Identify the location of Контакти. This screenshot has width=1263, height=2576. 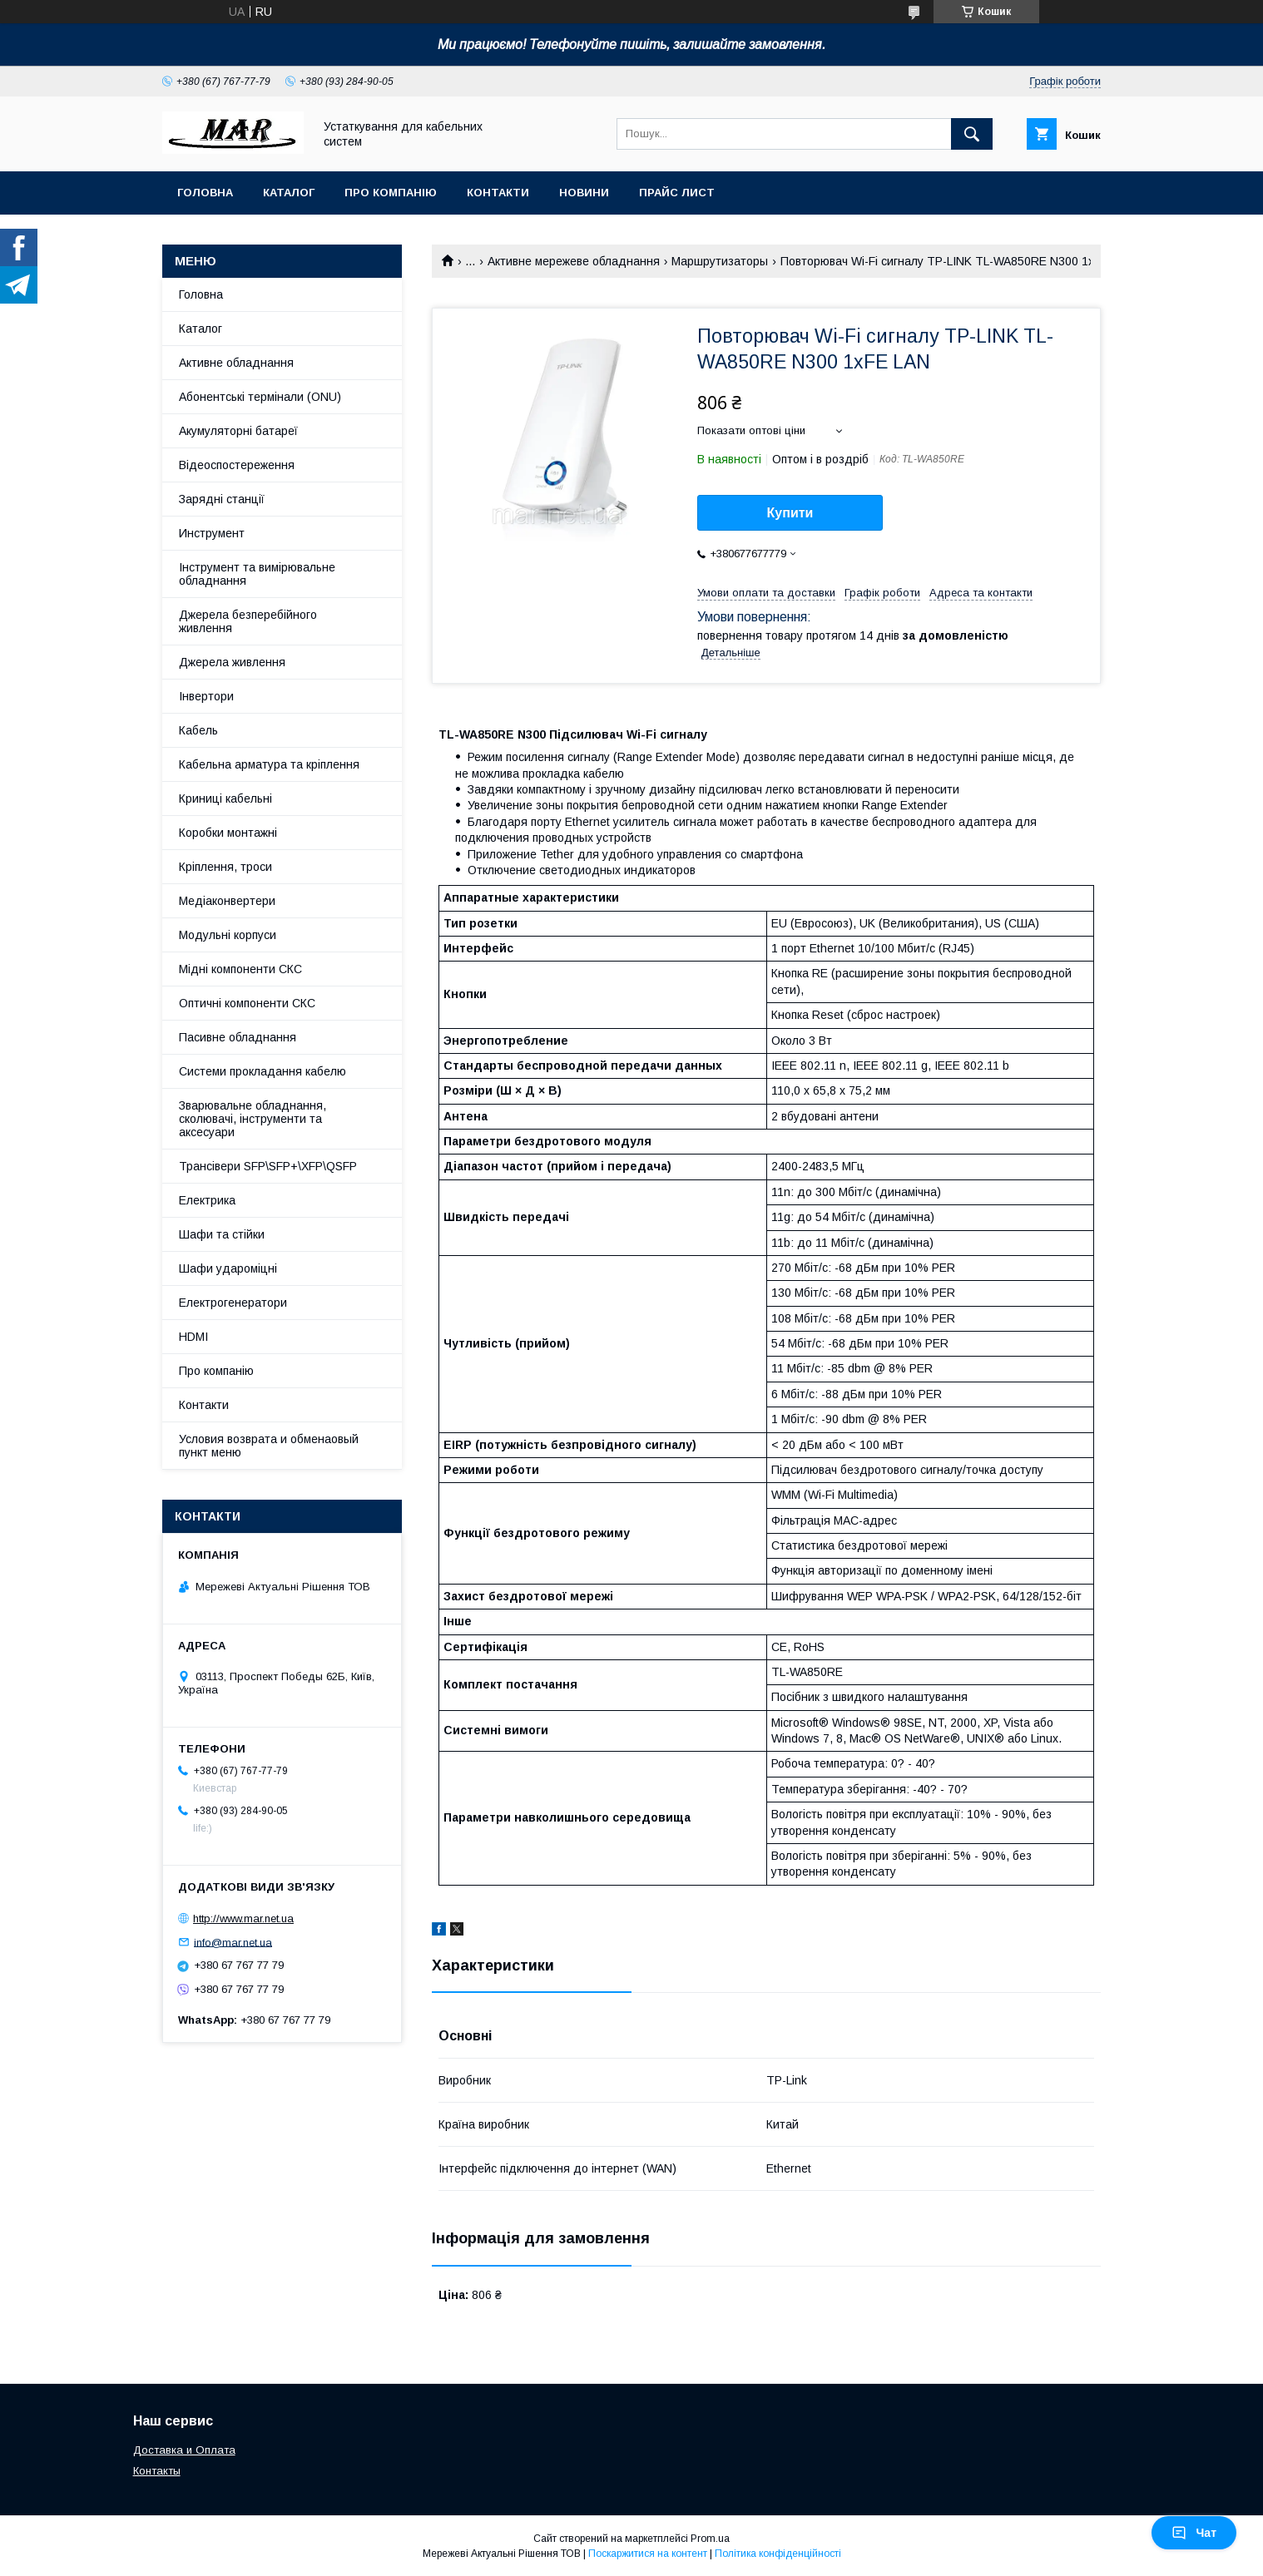
(498, 192).